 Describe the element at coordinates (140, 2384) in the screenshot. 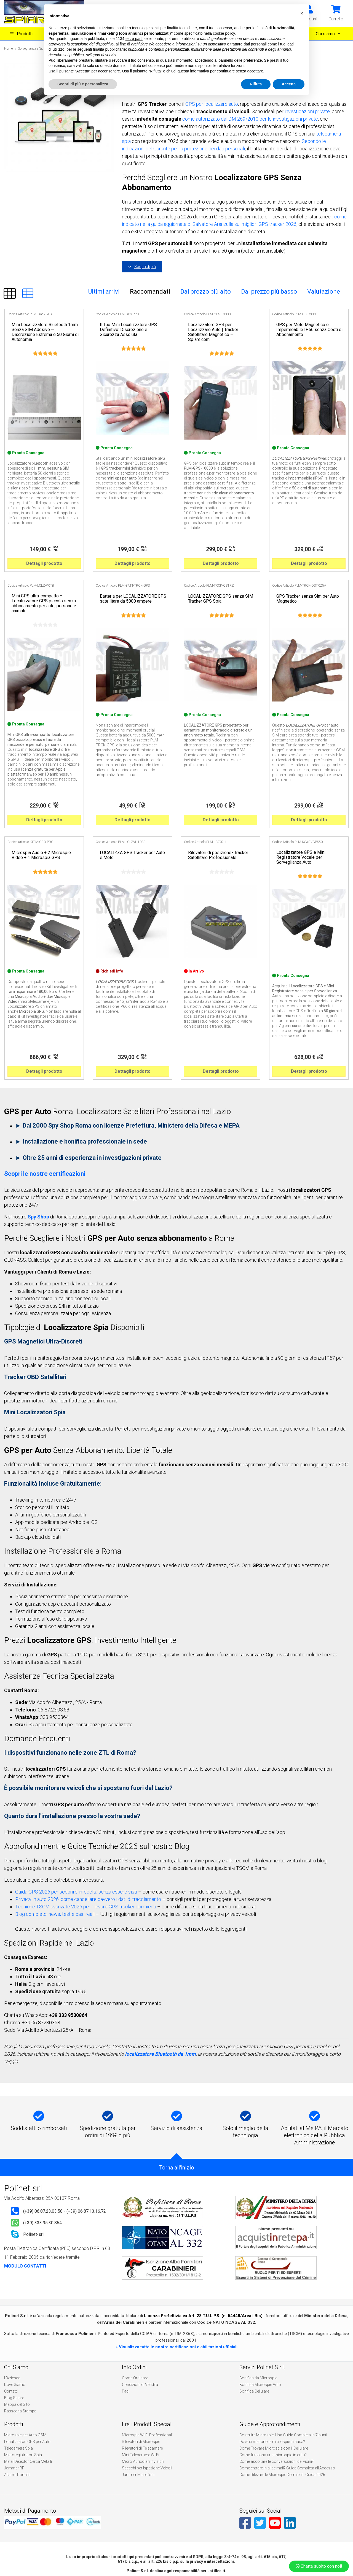

I see `Condizioni di Vendita` at that location.